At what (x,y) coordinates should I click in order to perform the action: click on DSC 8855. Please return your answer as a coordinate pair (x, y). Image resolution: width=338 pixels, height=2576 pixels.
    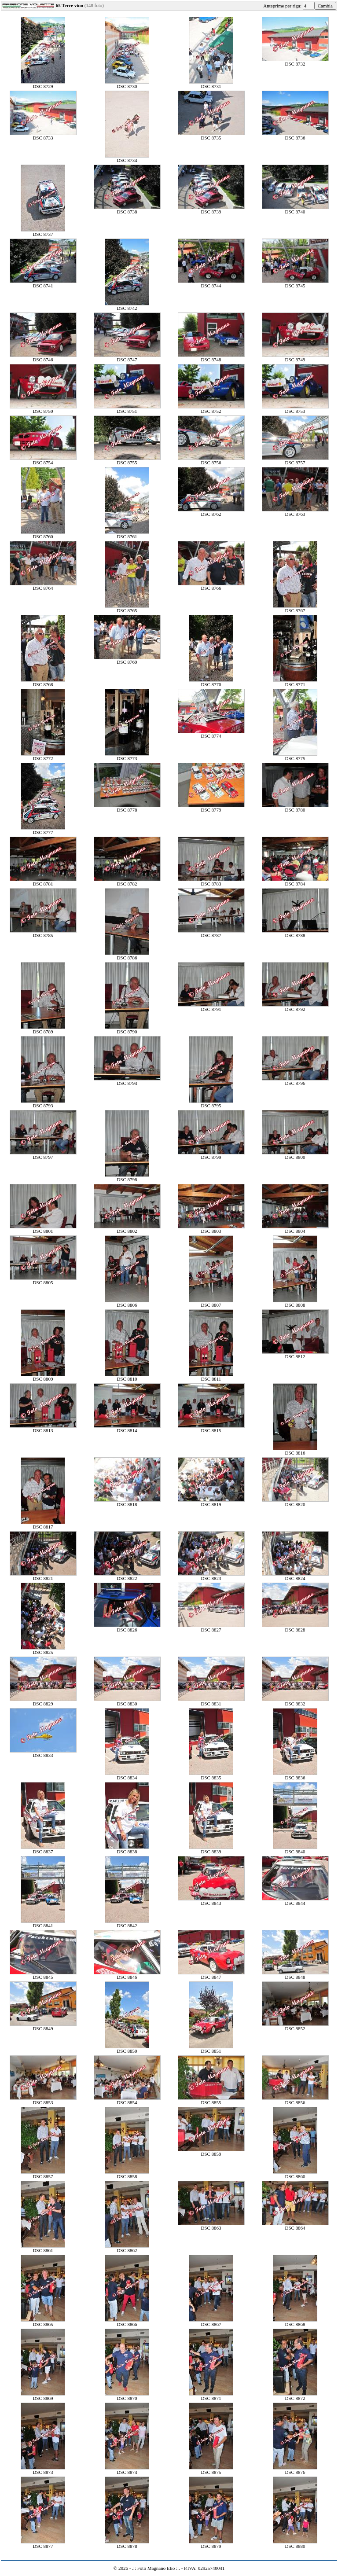
    Looking at the image, I should click on (211, 2100).